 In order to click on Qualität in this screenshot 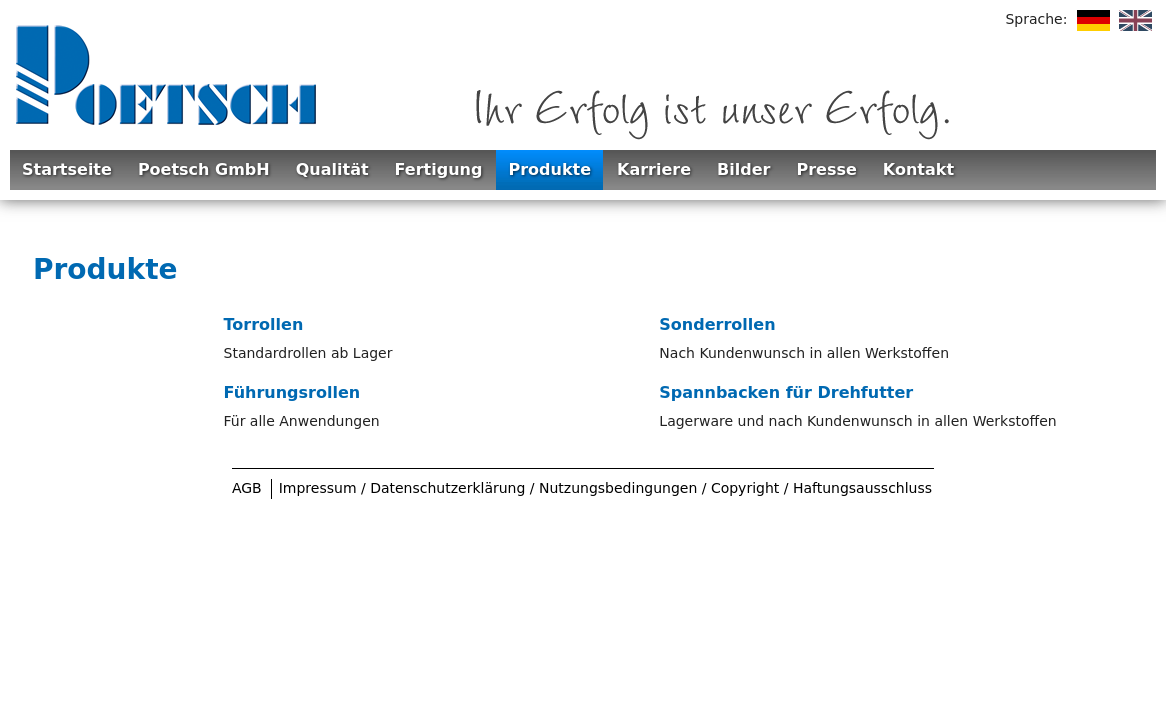, I will do `click(332, 169)`.